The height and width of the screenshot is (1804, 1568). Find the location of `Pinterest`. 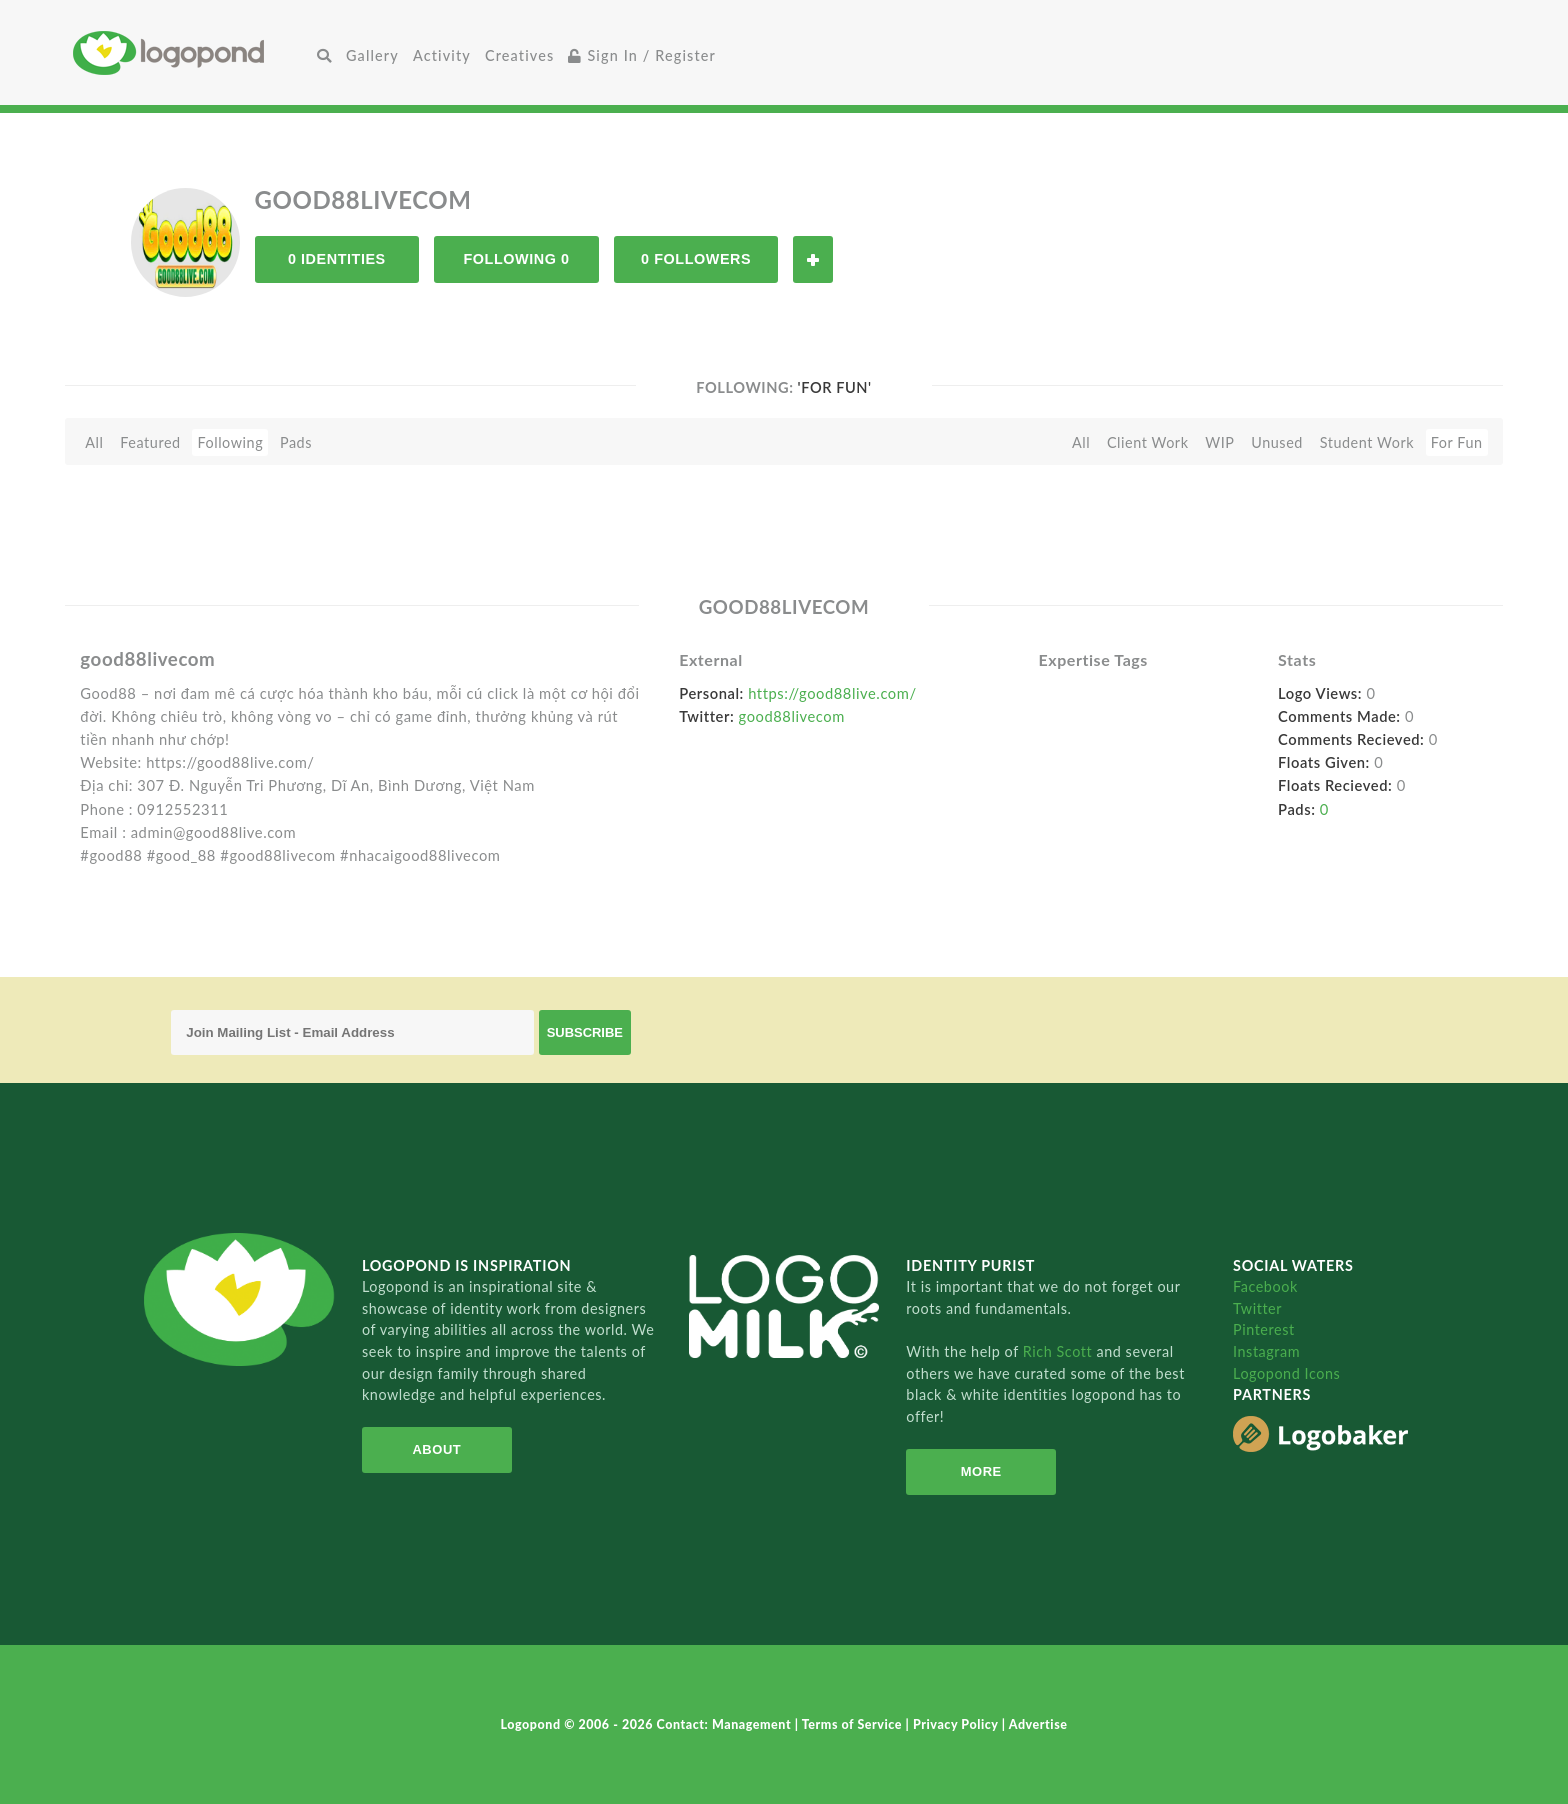

Pinterest is located at coordinates (1264, 1329).